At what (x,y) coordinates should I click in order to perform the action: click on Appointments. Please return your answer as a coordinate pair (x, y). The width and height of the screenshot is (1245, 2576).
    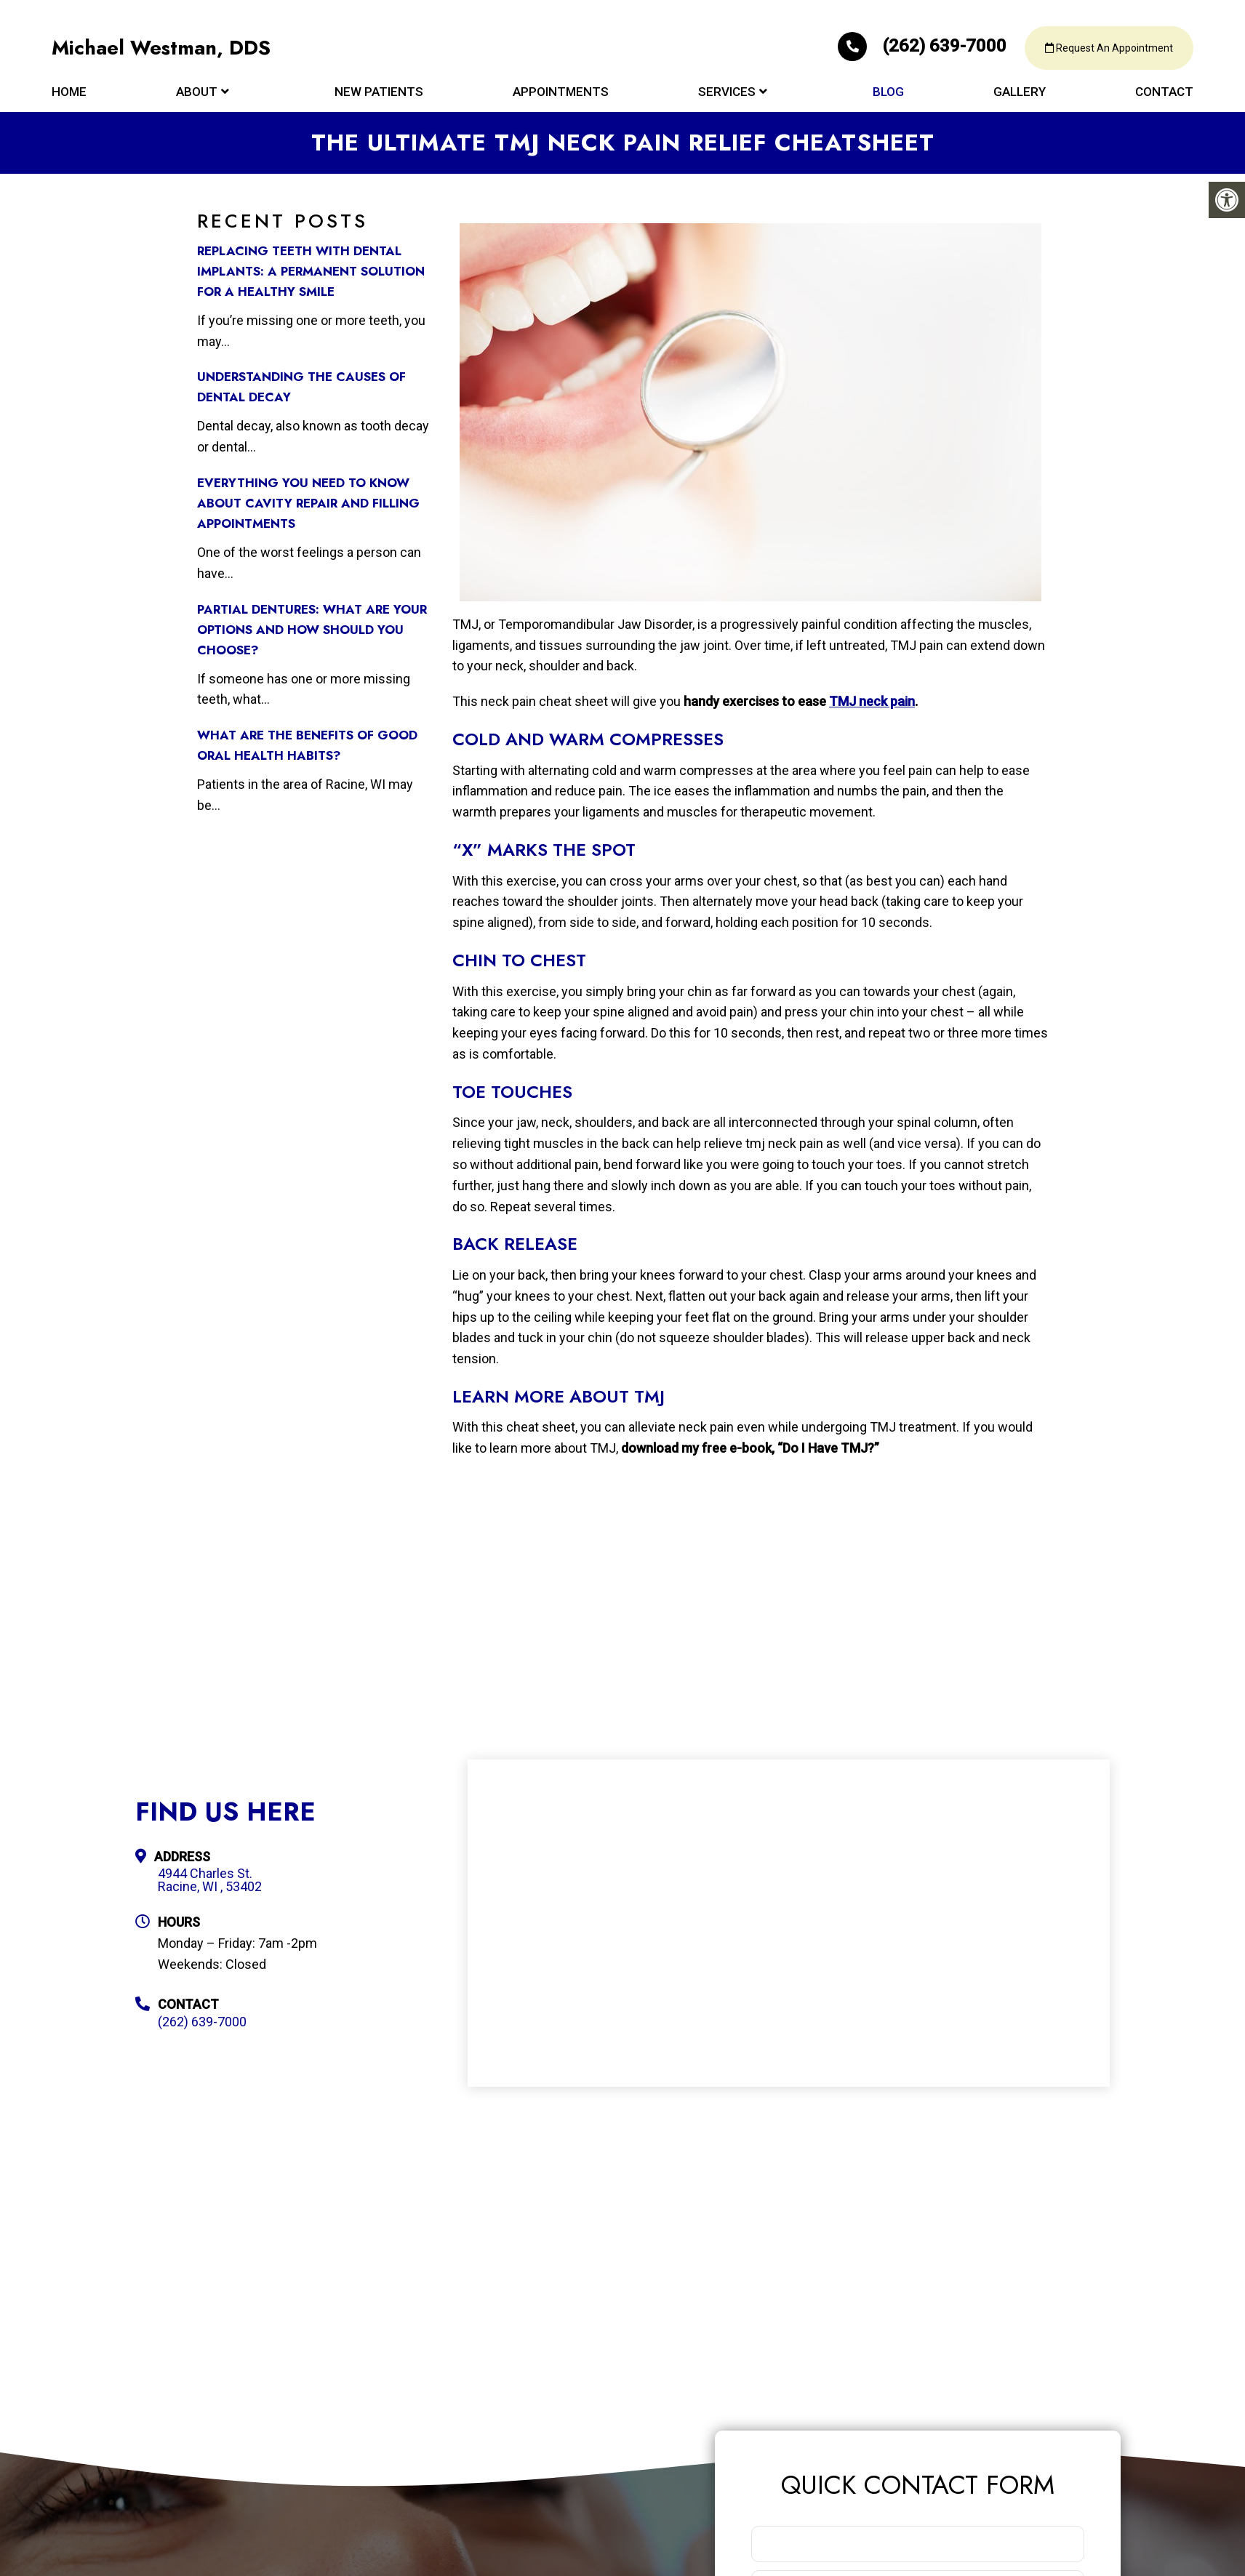
    Looking at the image, I should click on (561, 96).